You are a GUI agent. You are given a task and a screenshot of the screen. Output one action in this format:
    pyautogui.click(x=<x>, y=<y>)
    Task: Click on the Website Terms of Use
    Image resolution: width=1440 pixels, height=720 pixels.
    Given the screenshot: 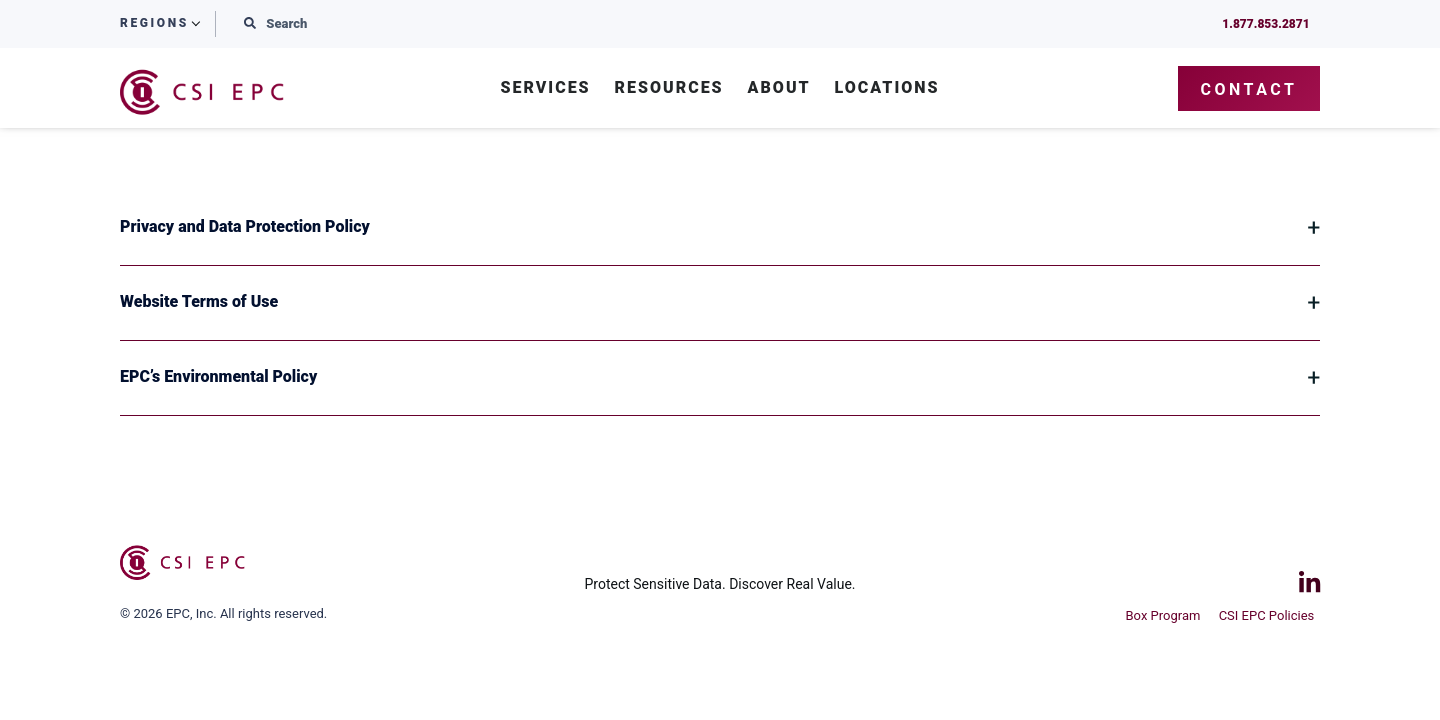 What is the action you would take?
    pyautogui.click(x=199, y=302)
    